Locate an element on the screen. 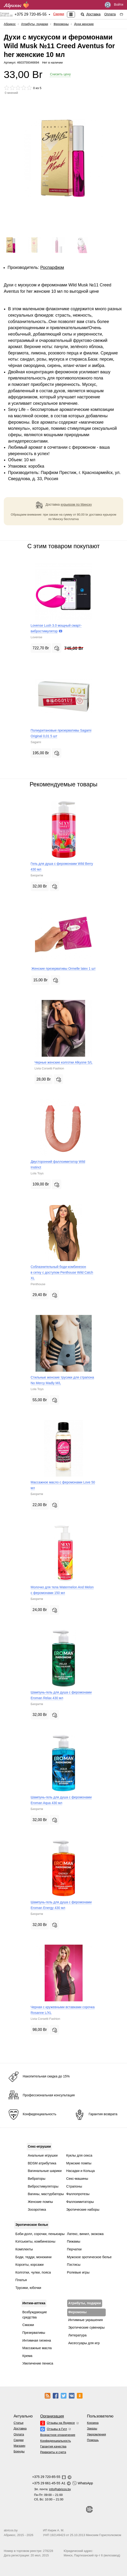 The image size is (127, 2576). abricos.by is located at coordinates (11, 2530).